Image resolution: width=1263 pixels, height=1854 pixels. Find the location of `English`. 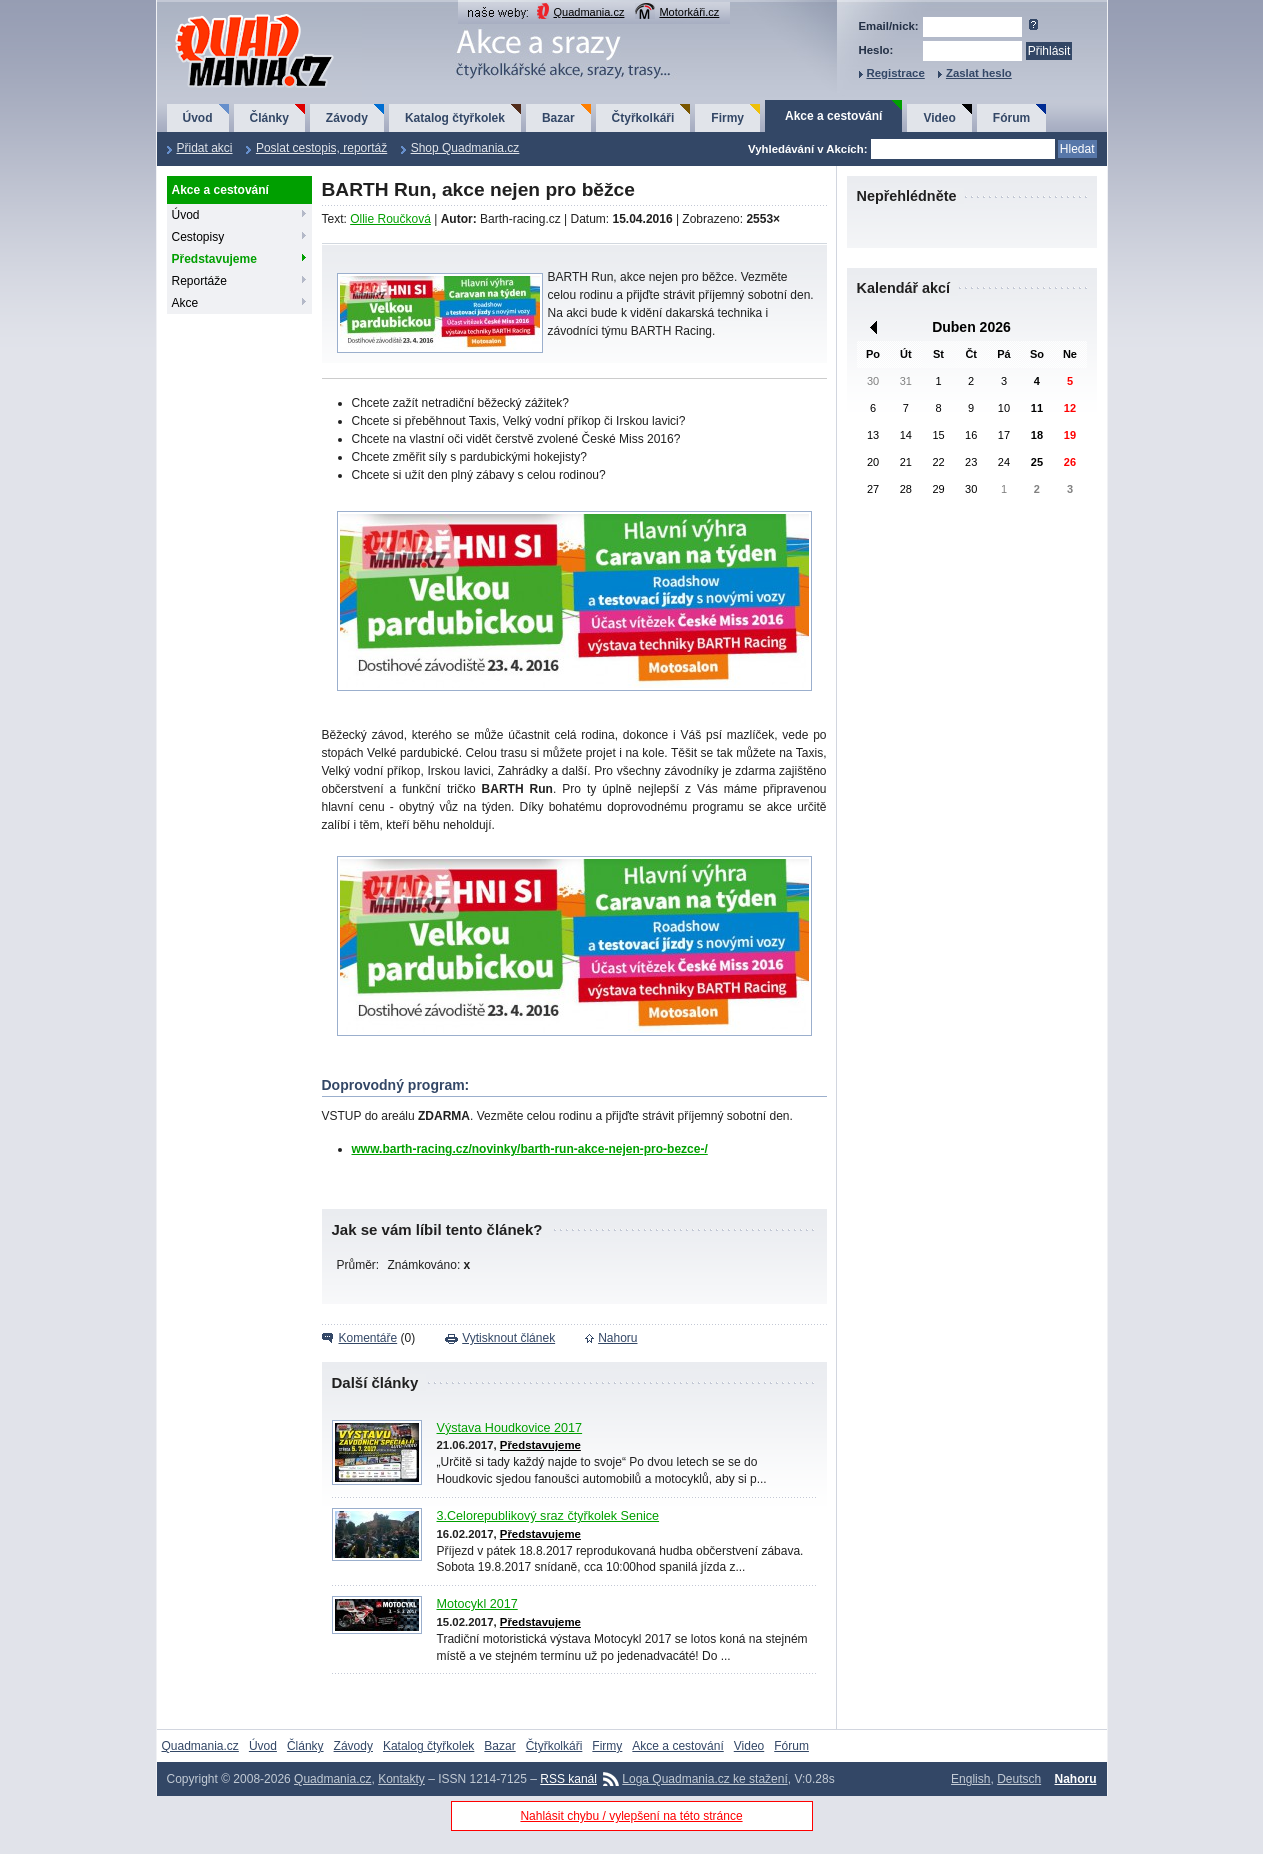

English is located at coordinates (970, 1779).